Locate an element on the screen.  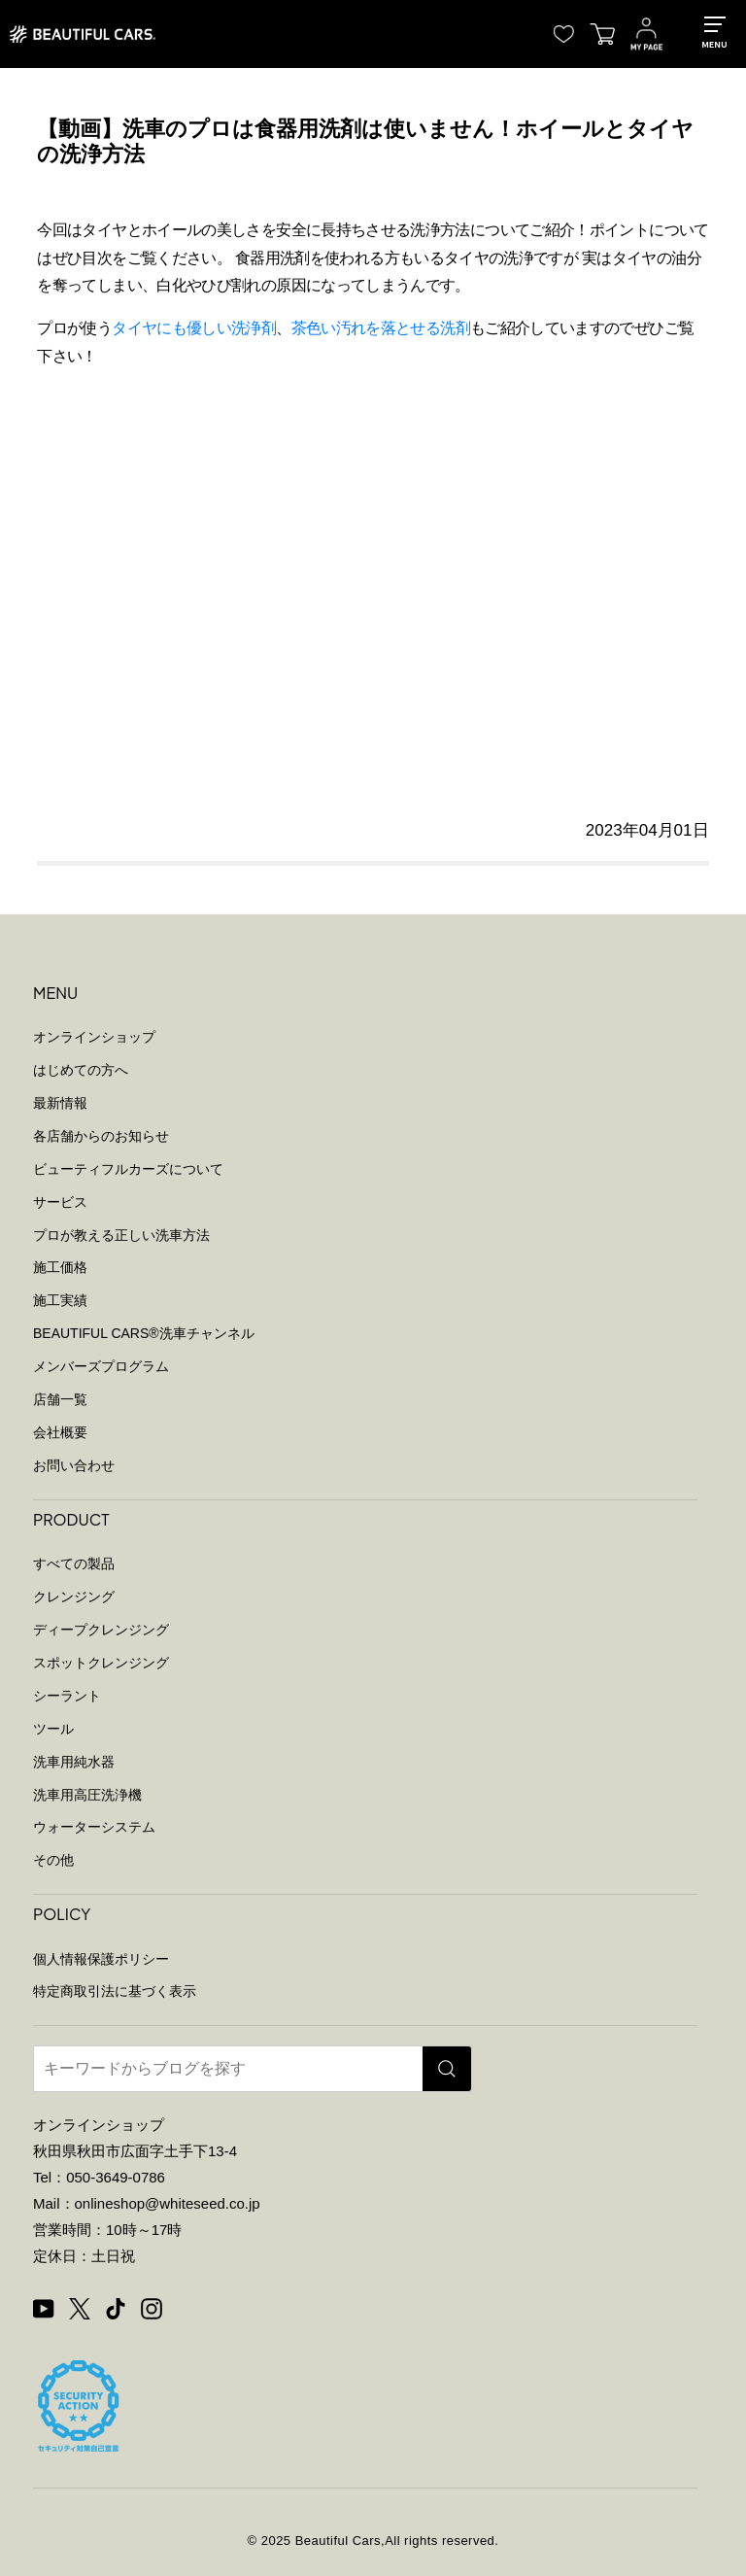
店舗一覧 is located at coordinates (60, 1399).